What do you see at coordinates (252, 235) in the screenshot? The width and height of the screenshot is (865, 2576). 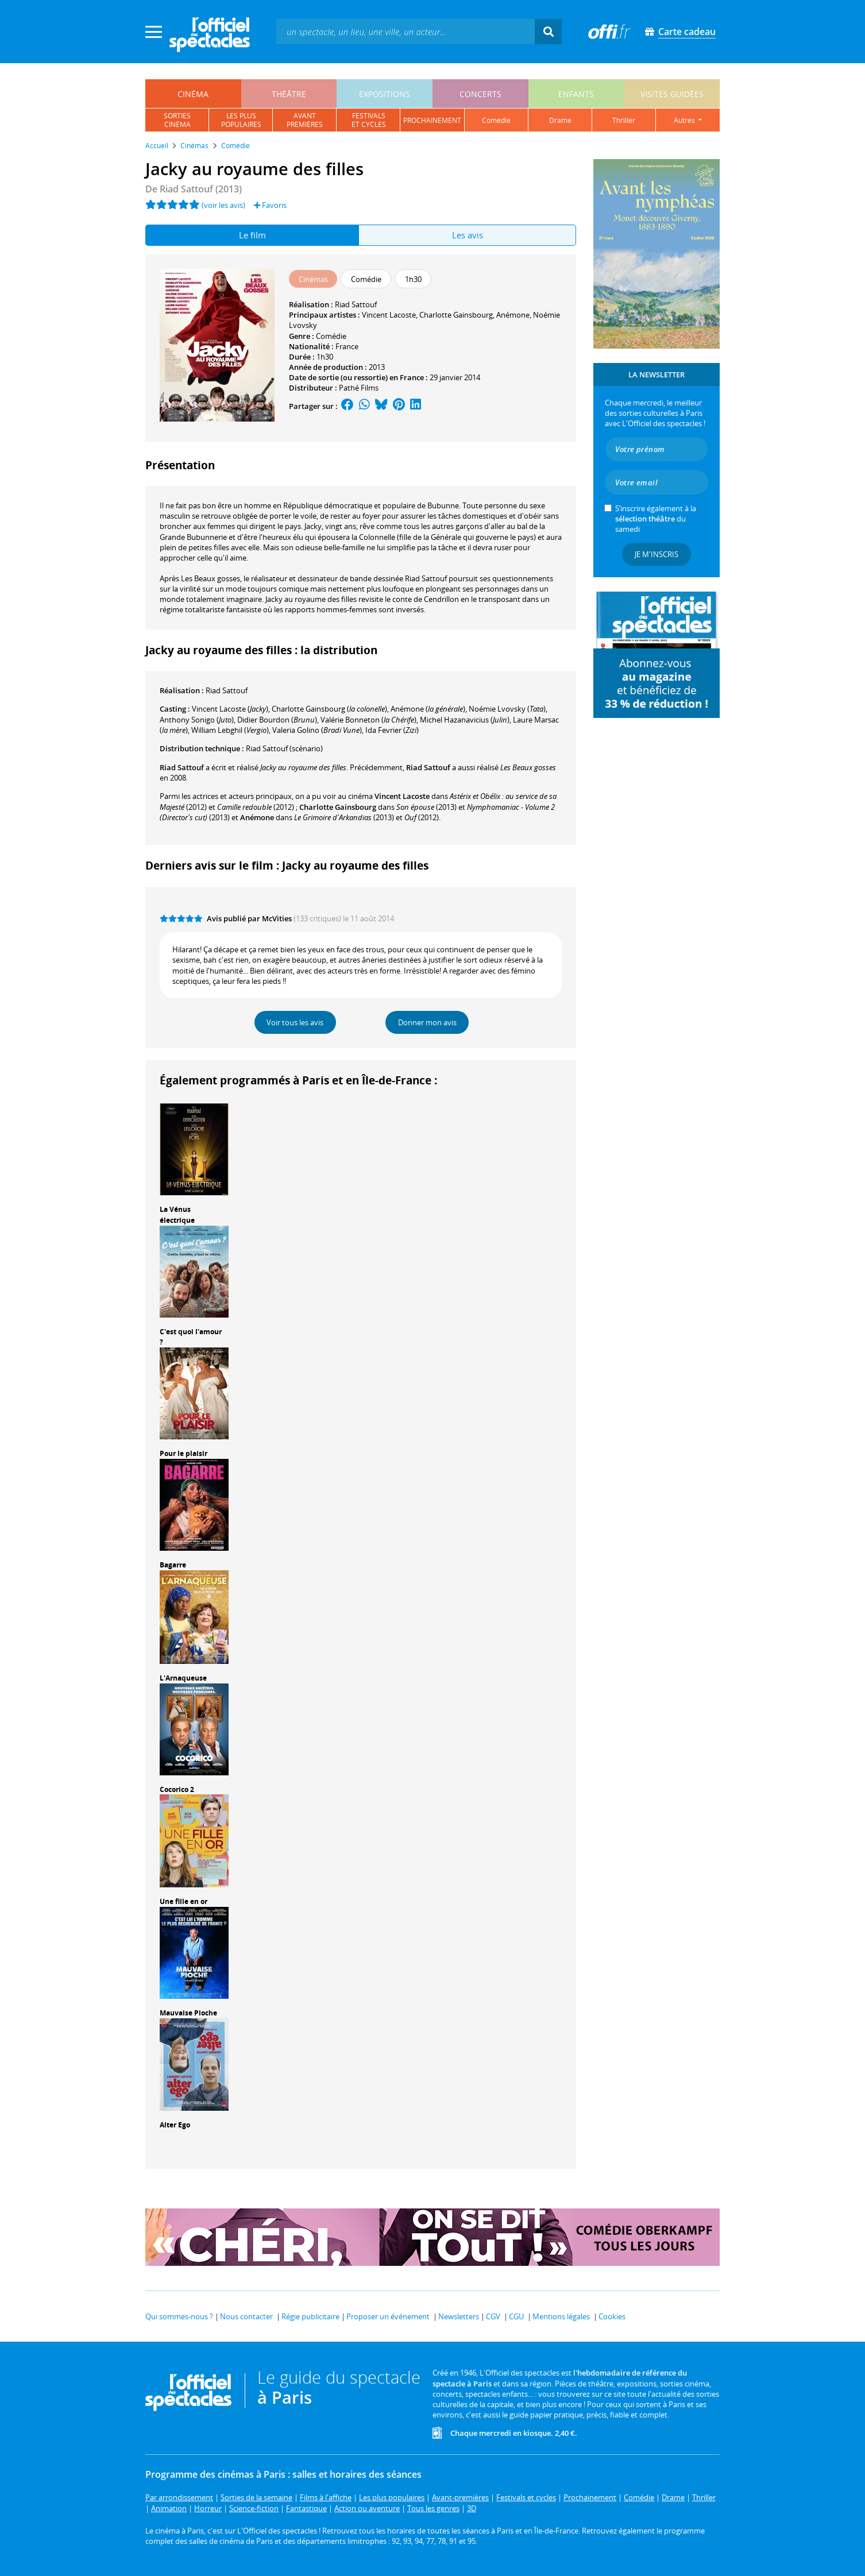 I see `Le film [tab]` at bounding box center [252, 235].